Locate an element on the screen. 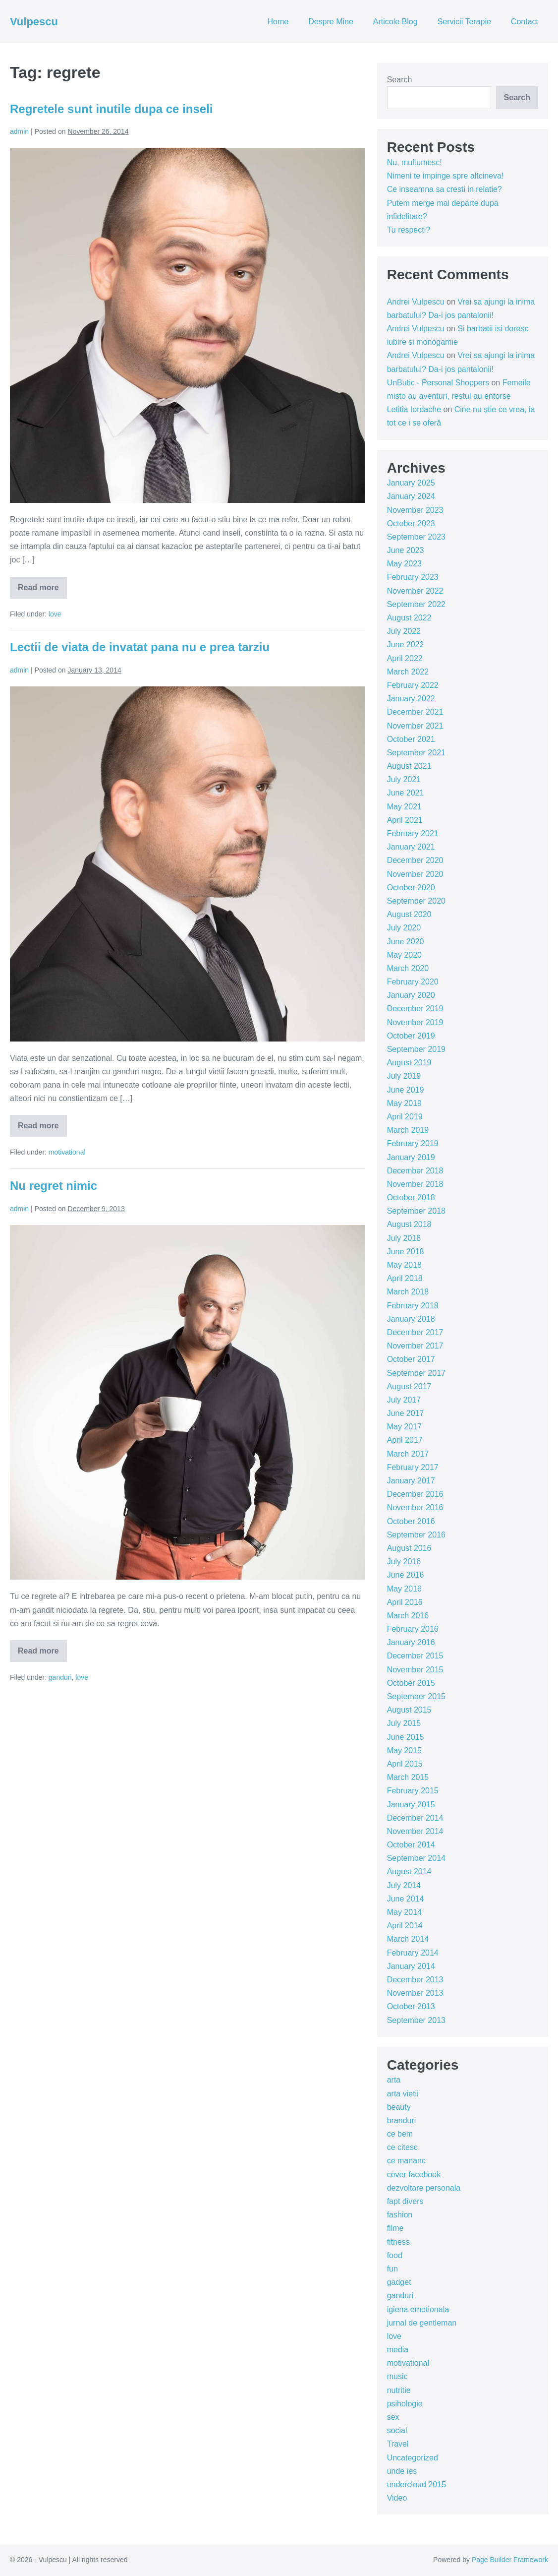 The height and width of the screenshot is (2576, 558). psihologie is located at coordinates (405, 2403).